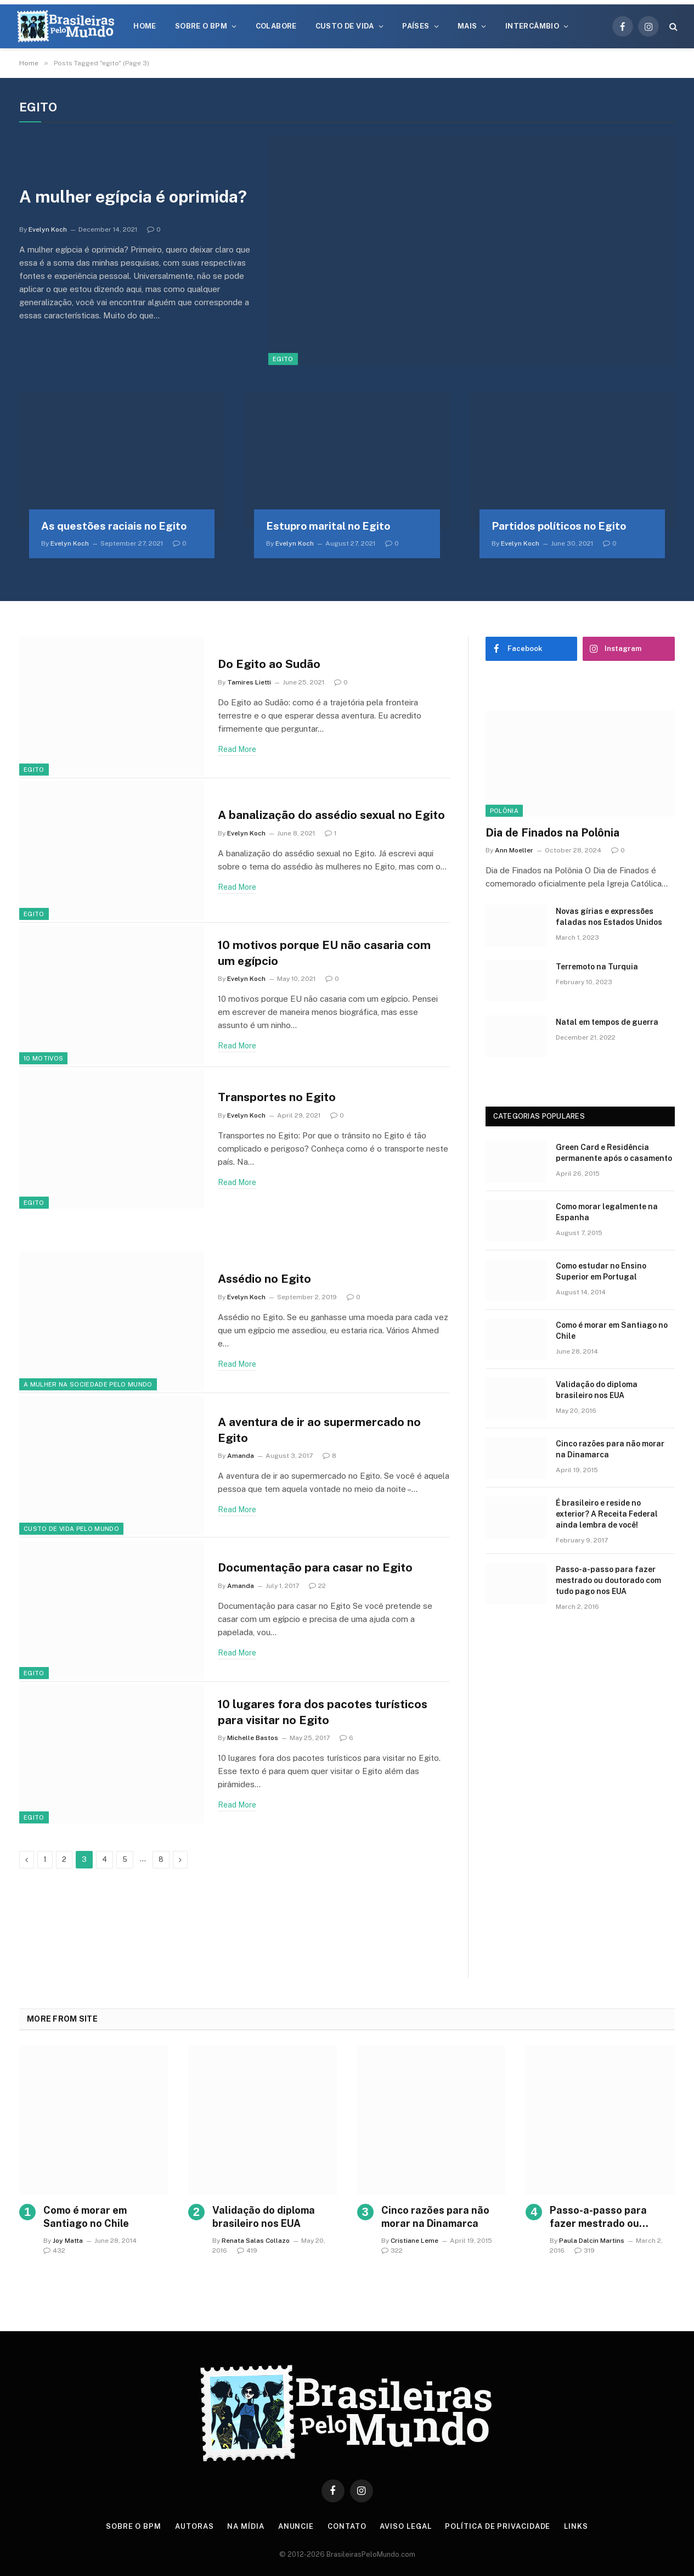 The width and height of the screenshot is (694, 2576). What do you see at coordinates (514, 850) in the screenshot?
I see `Ann Moeller` at bounding box center [514, 850].